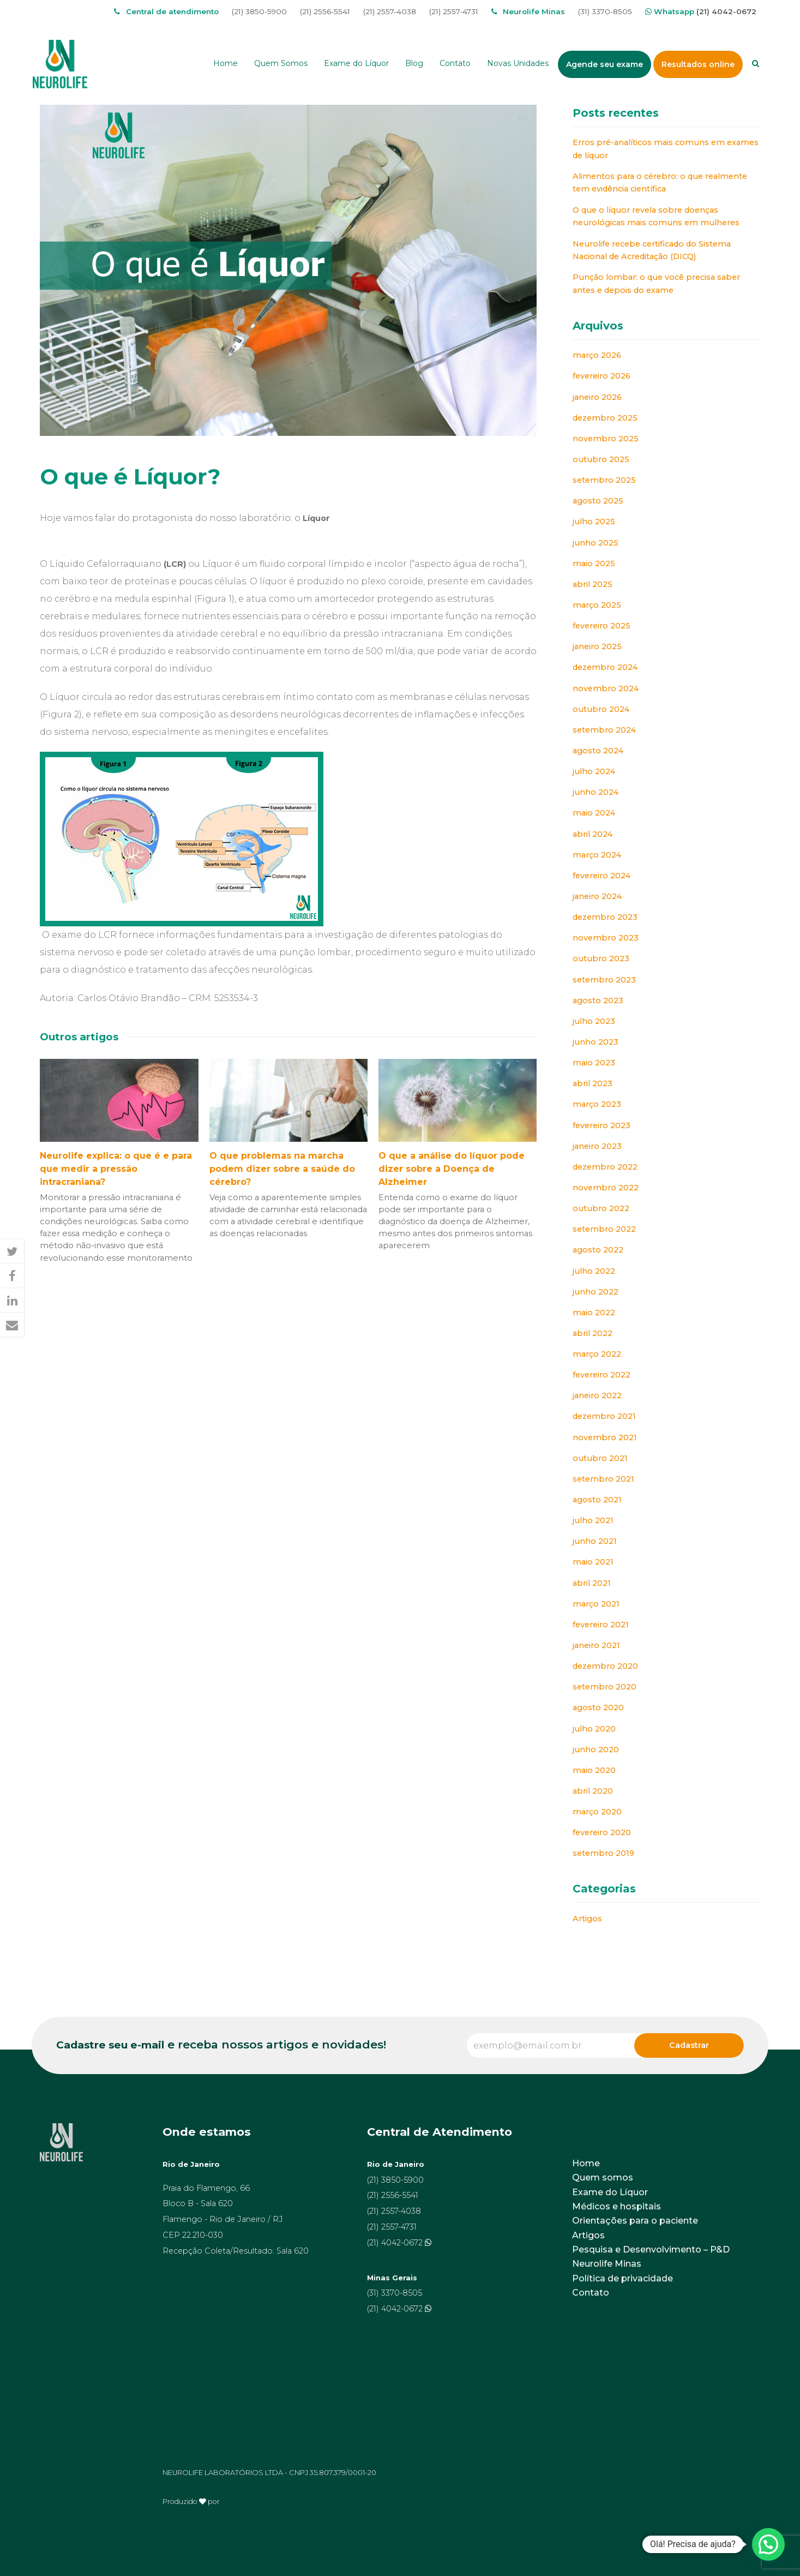 The image size is (800, 2576). I want to click on Contato, so click(590, 2292).